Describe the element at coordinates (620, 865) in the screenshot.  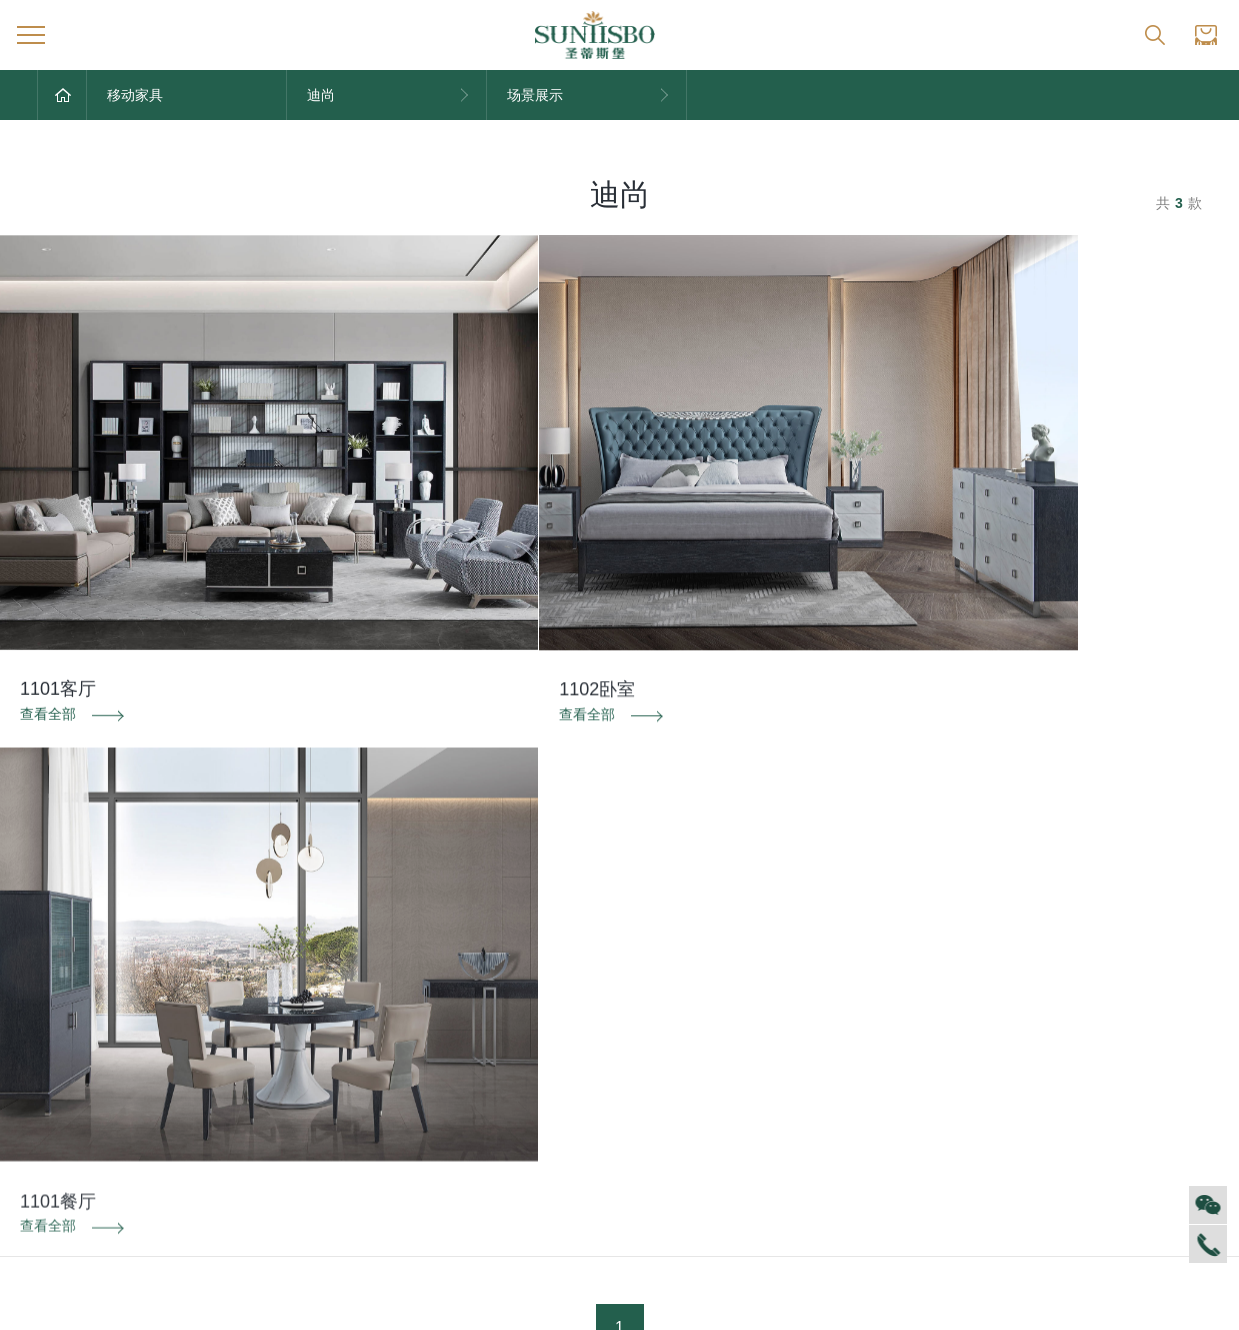
I see `资料下载` at that location.